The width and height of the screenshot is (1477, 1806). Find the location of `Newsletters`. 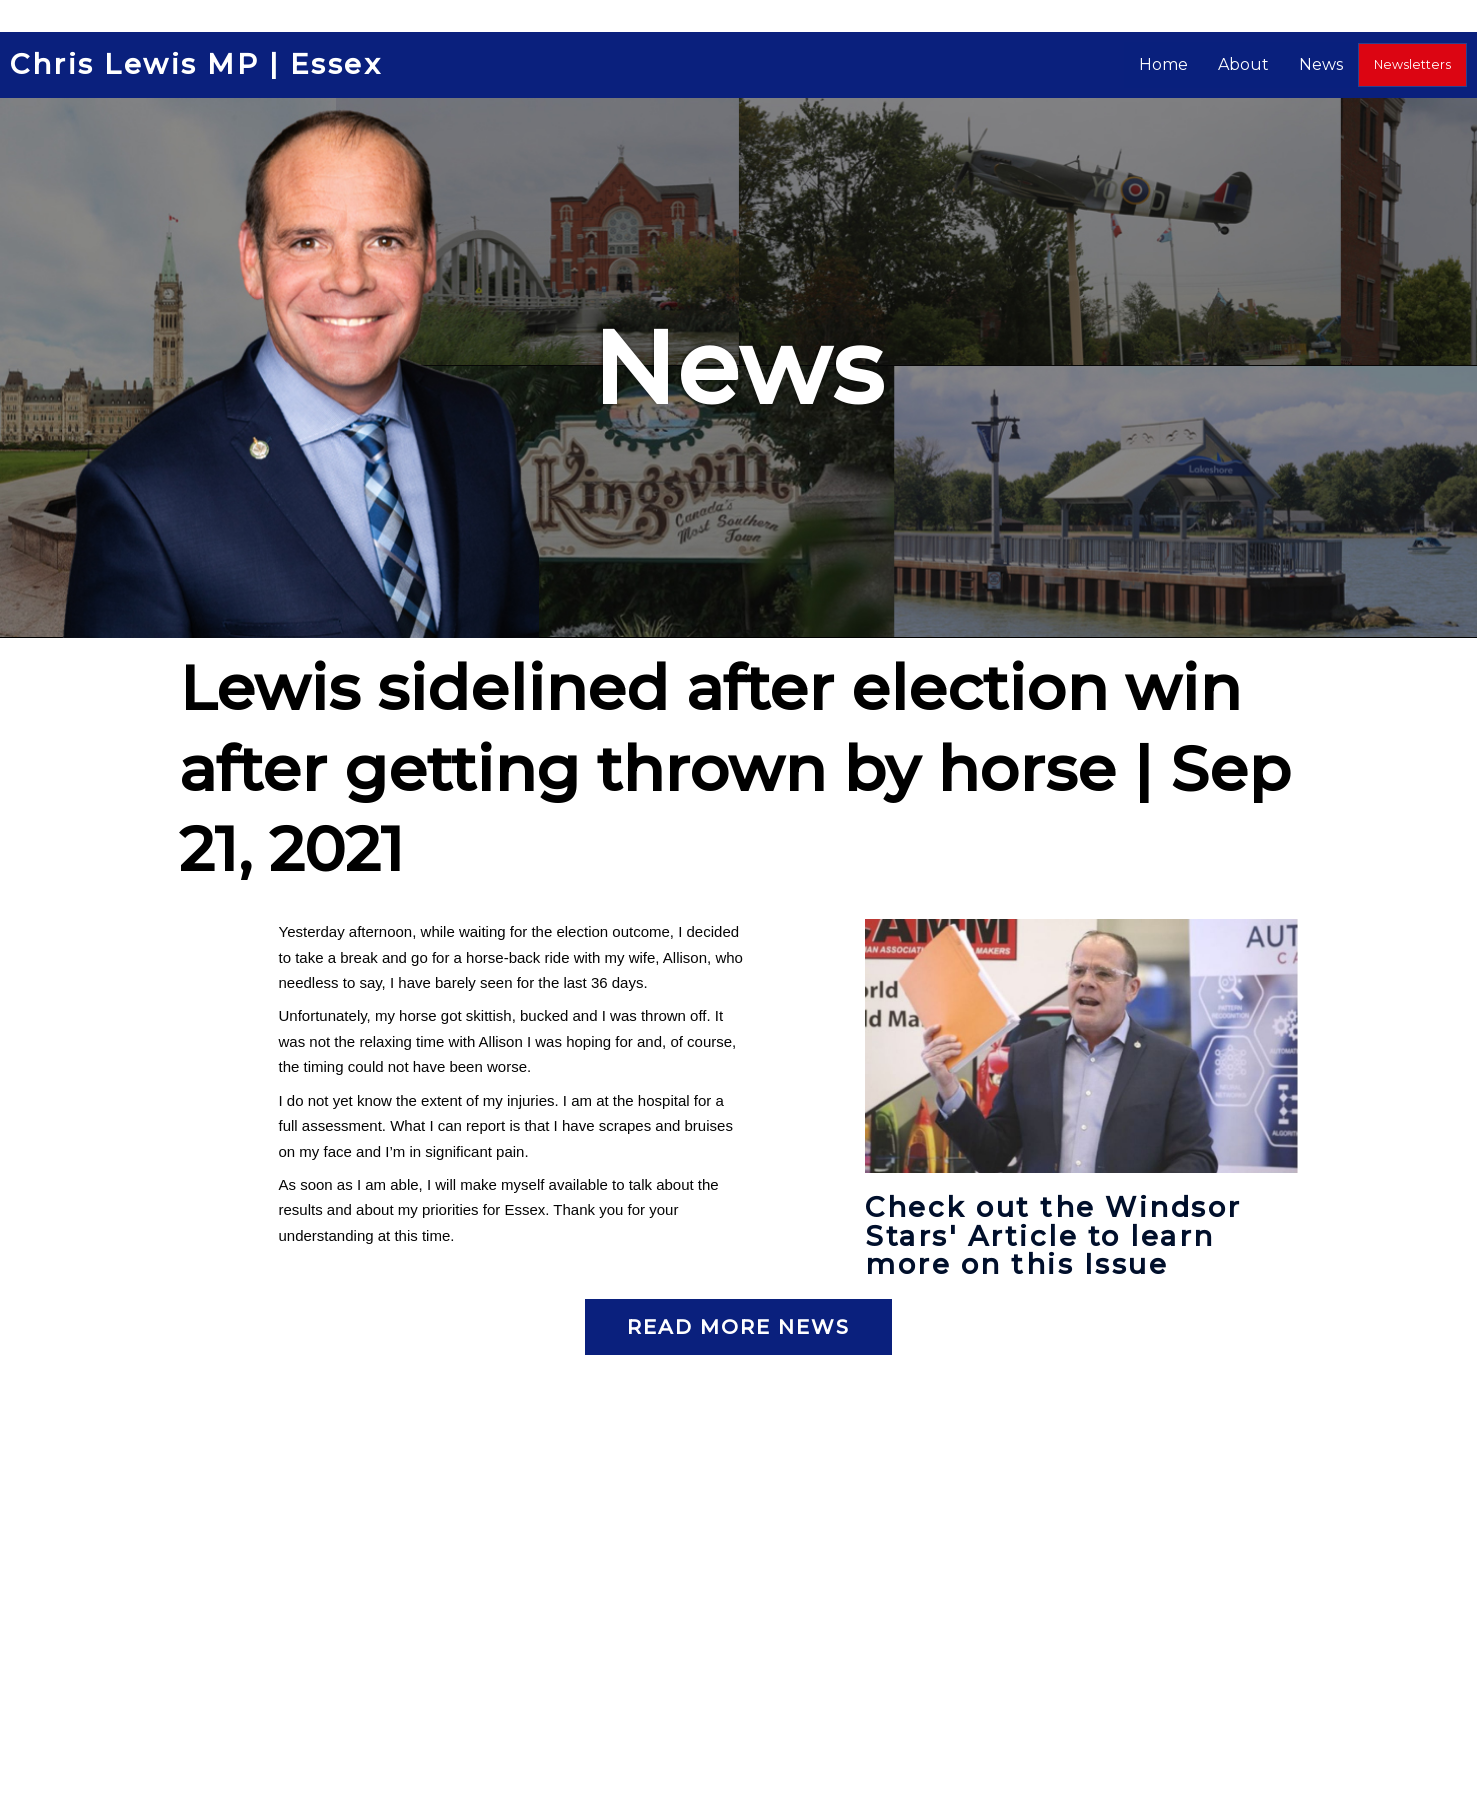

Newsletters is located at coordinates (1417, 64).